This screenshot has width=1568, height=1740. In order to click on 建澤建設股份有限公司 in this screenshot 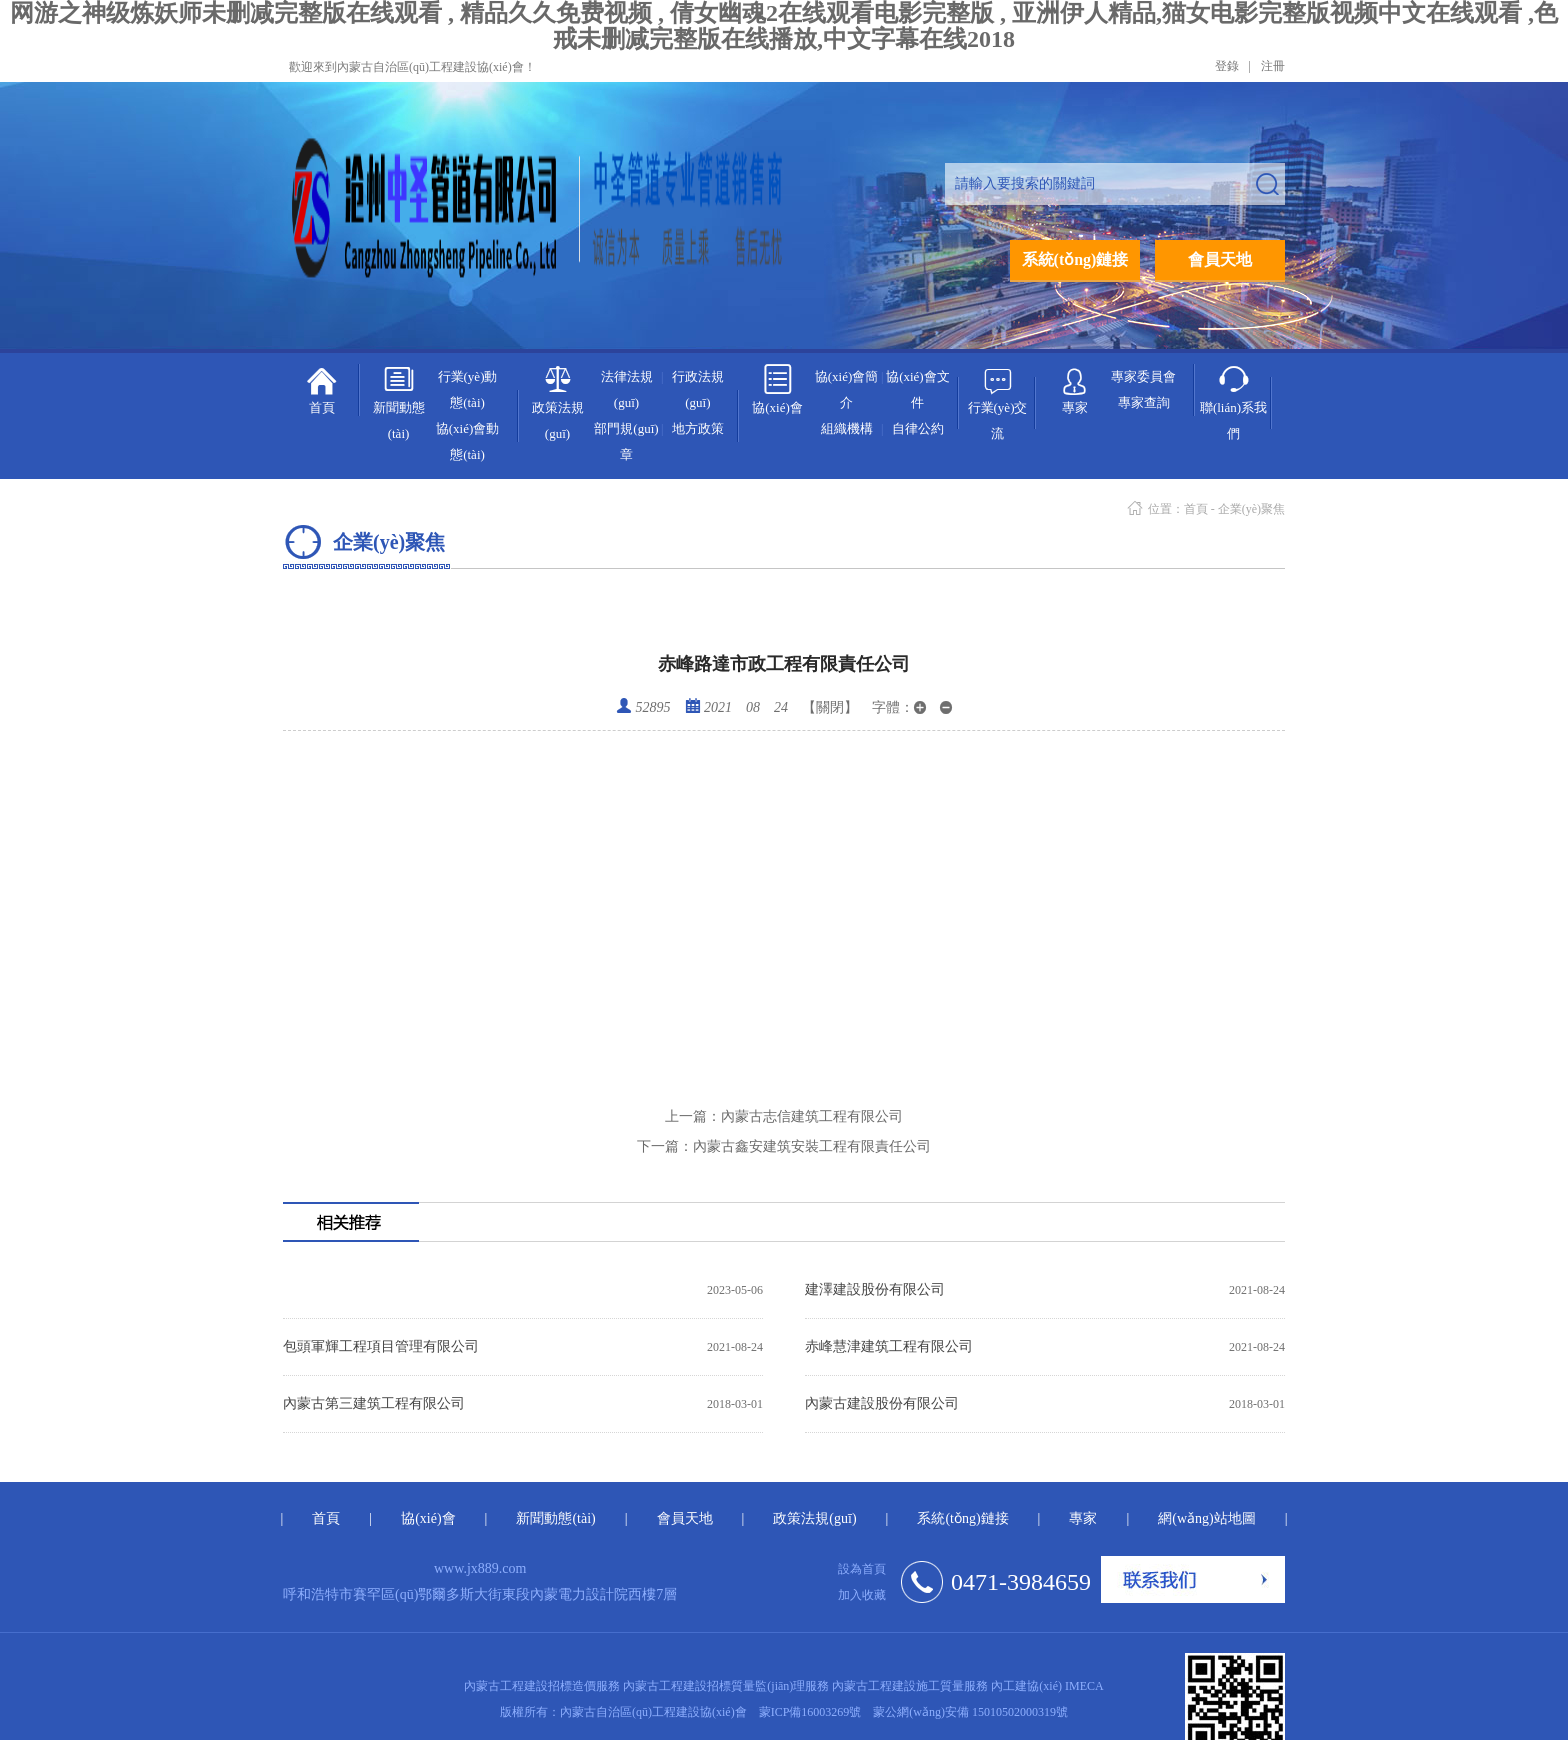, I will do `click(875, 1289)`.